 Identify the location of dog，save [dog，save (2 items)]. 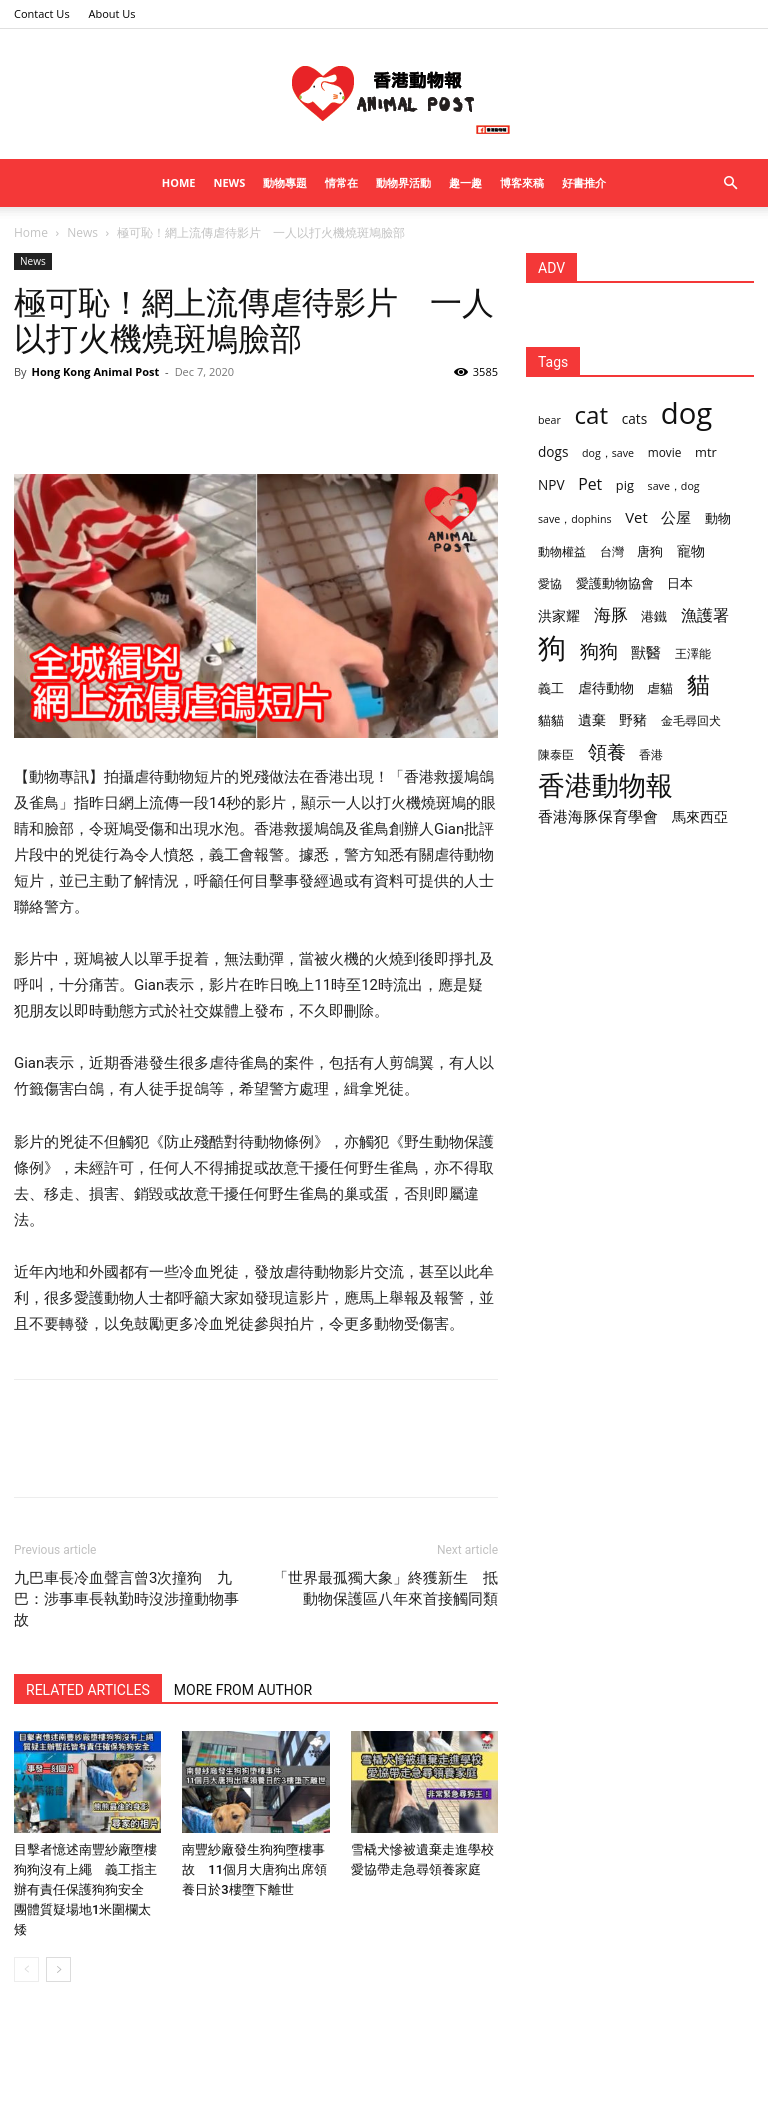
(608, 453).